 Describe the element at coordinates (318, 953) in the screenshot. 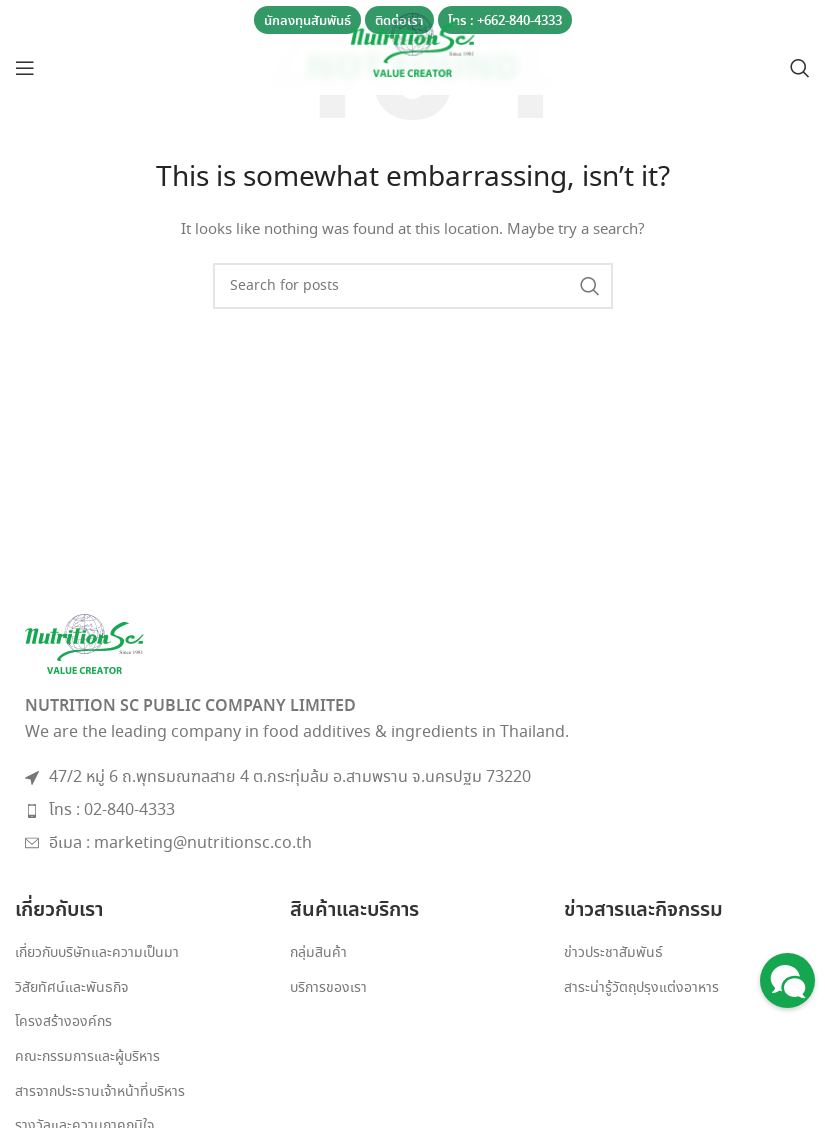

I see `กลุ่มสินค้า` at that location.